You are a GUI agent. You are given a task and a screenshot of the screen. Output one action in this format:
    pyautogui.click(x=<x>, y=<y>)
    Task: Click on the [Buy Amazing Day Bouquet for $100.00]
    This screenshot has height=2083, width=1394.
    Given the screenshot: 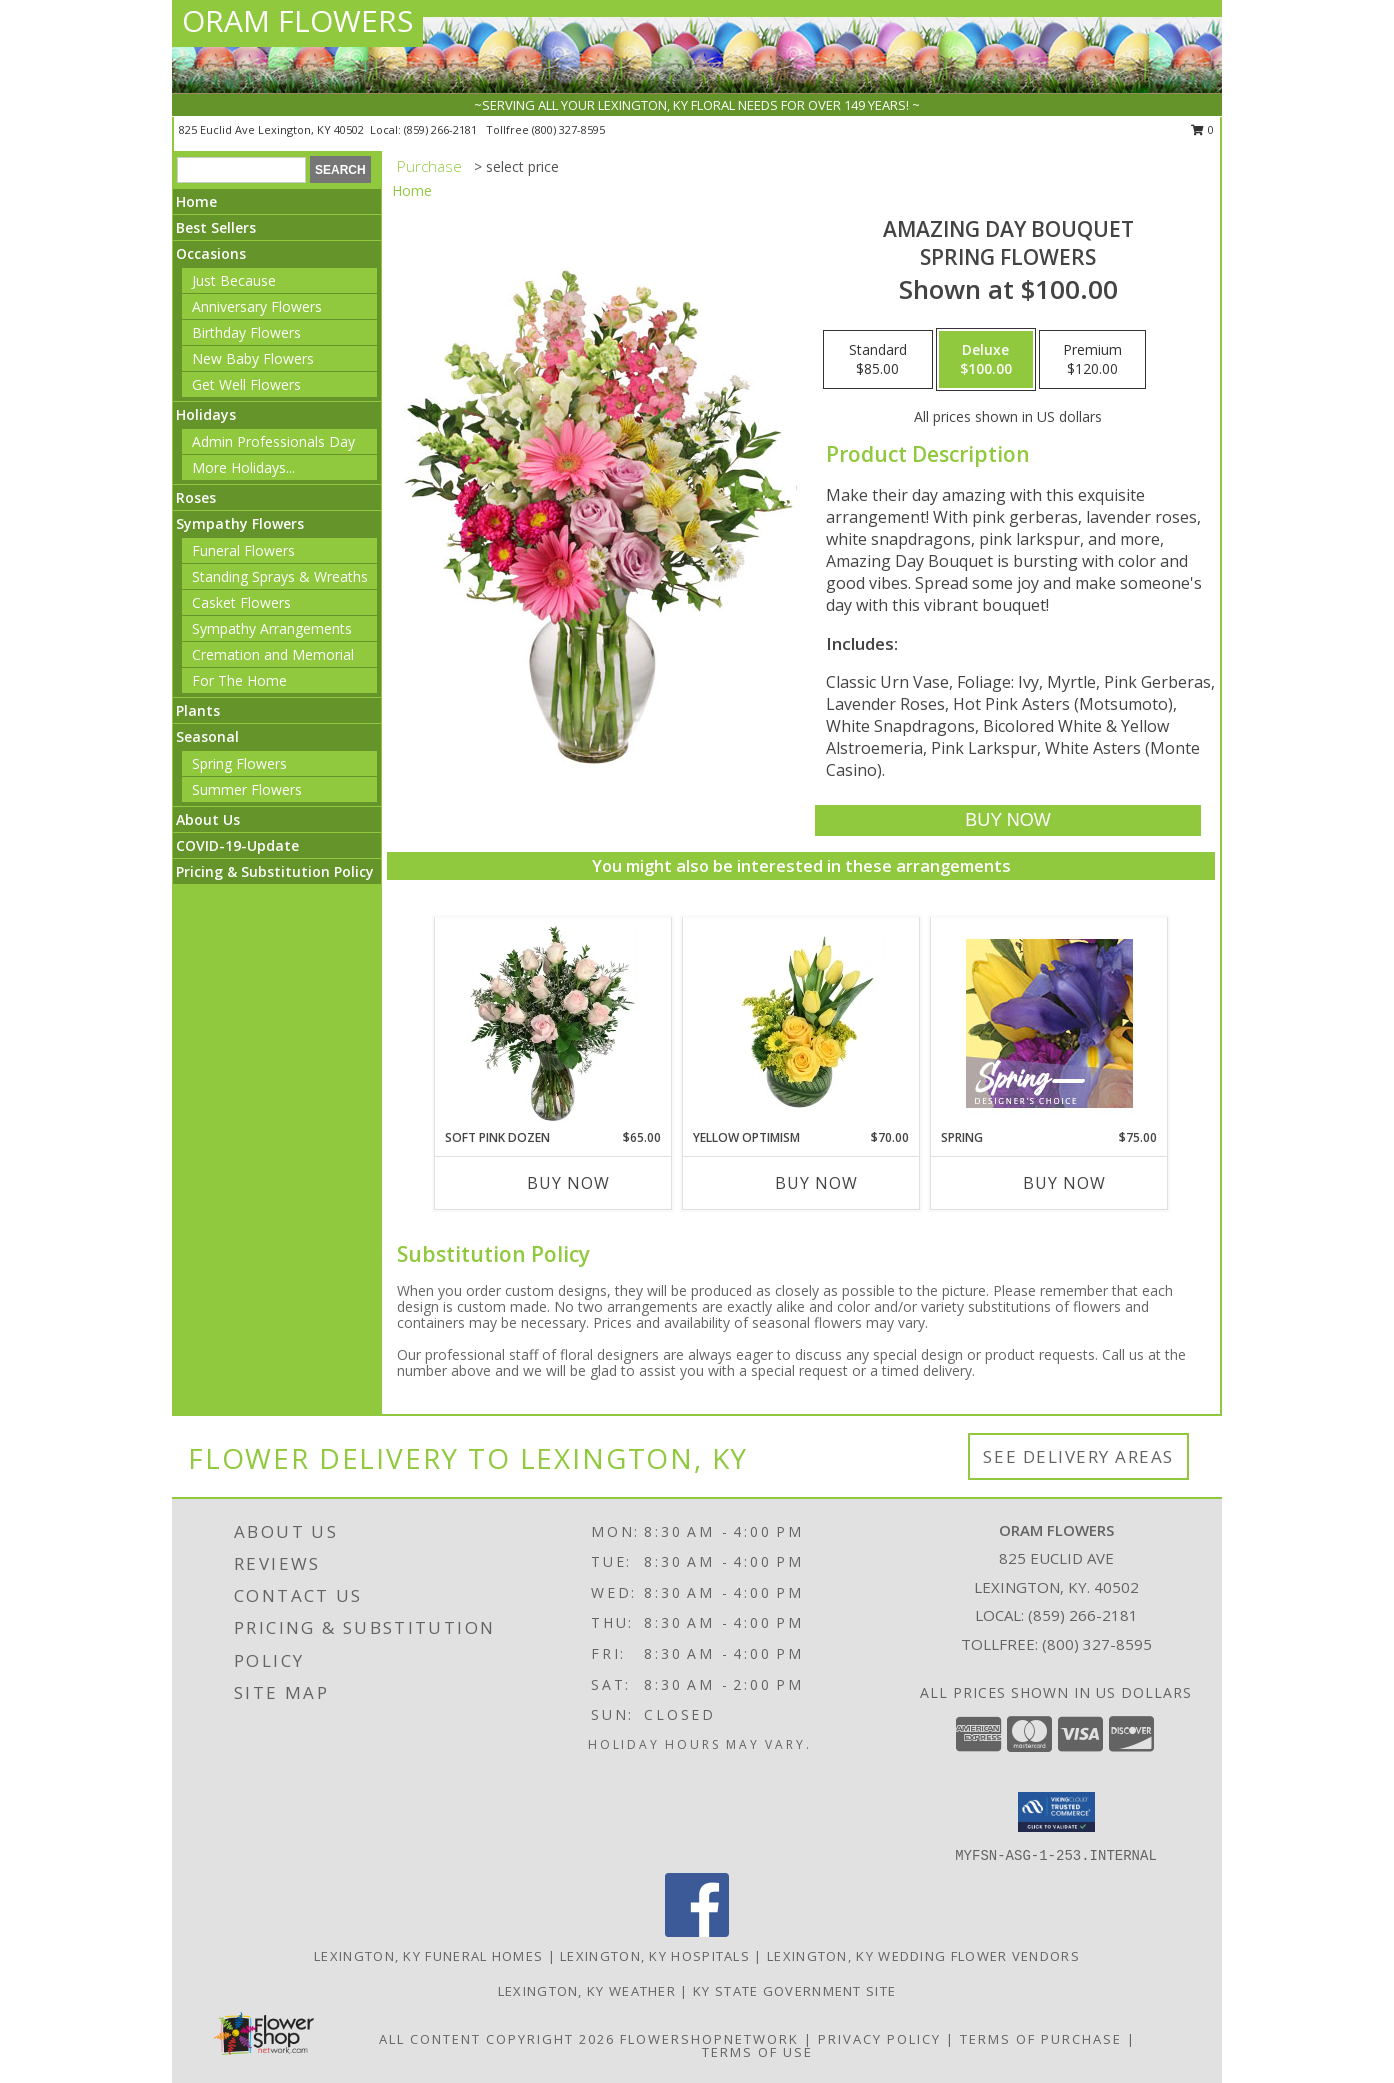 What is the action you would take?
    pyautogui.click(x=1007, y=820)
    